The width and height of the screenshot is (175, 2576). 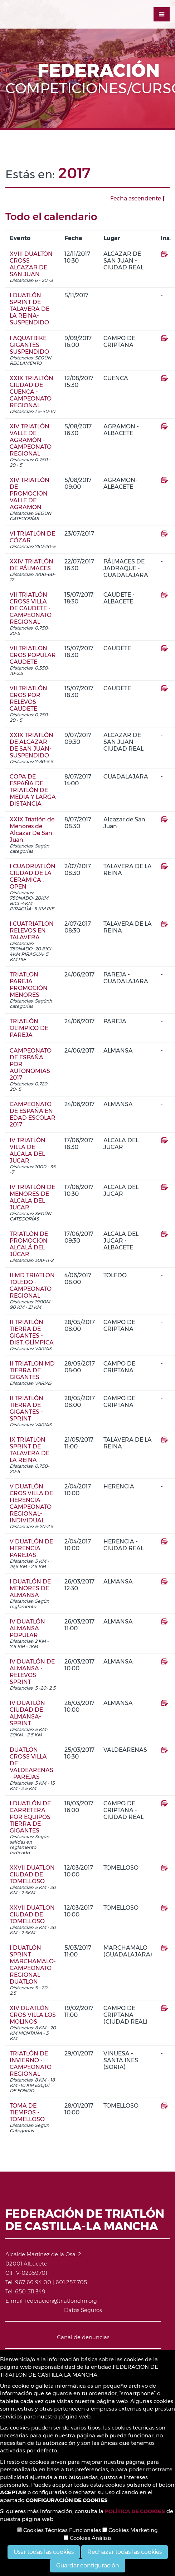 I want to click on XIV TRIATLÓN DE PROMOCIÓN VALLE DE AGRAMON, so click(x=29, y=494).